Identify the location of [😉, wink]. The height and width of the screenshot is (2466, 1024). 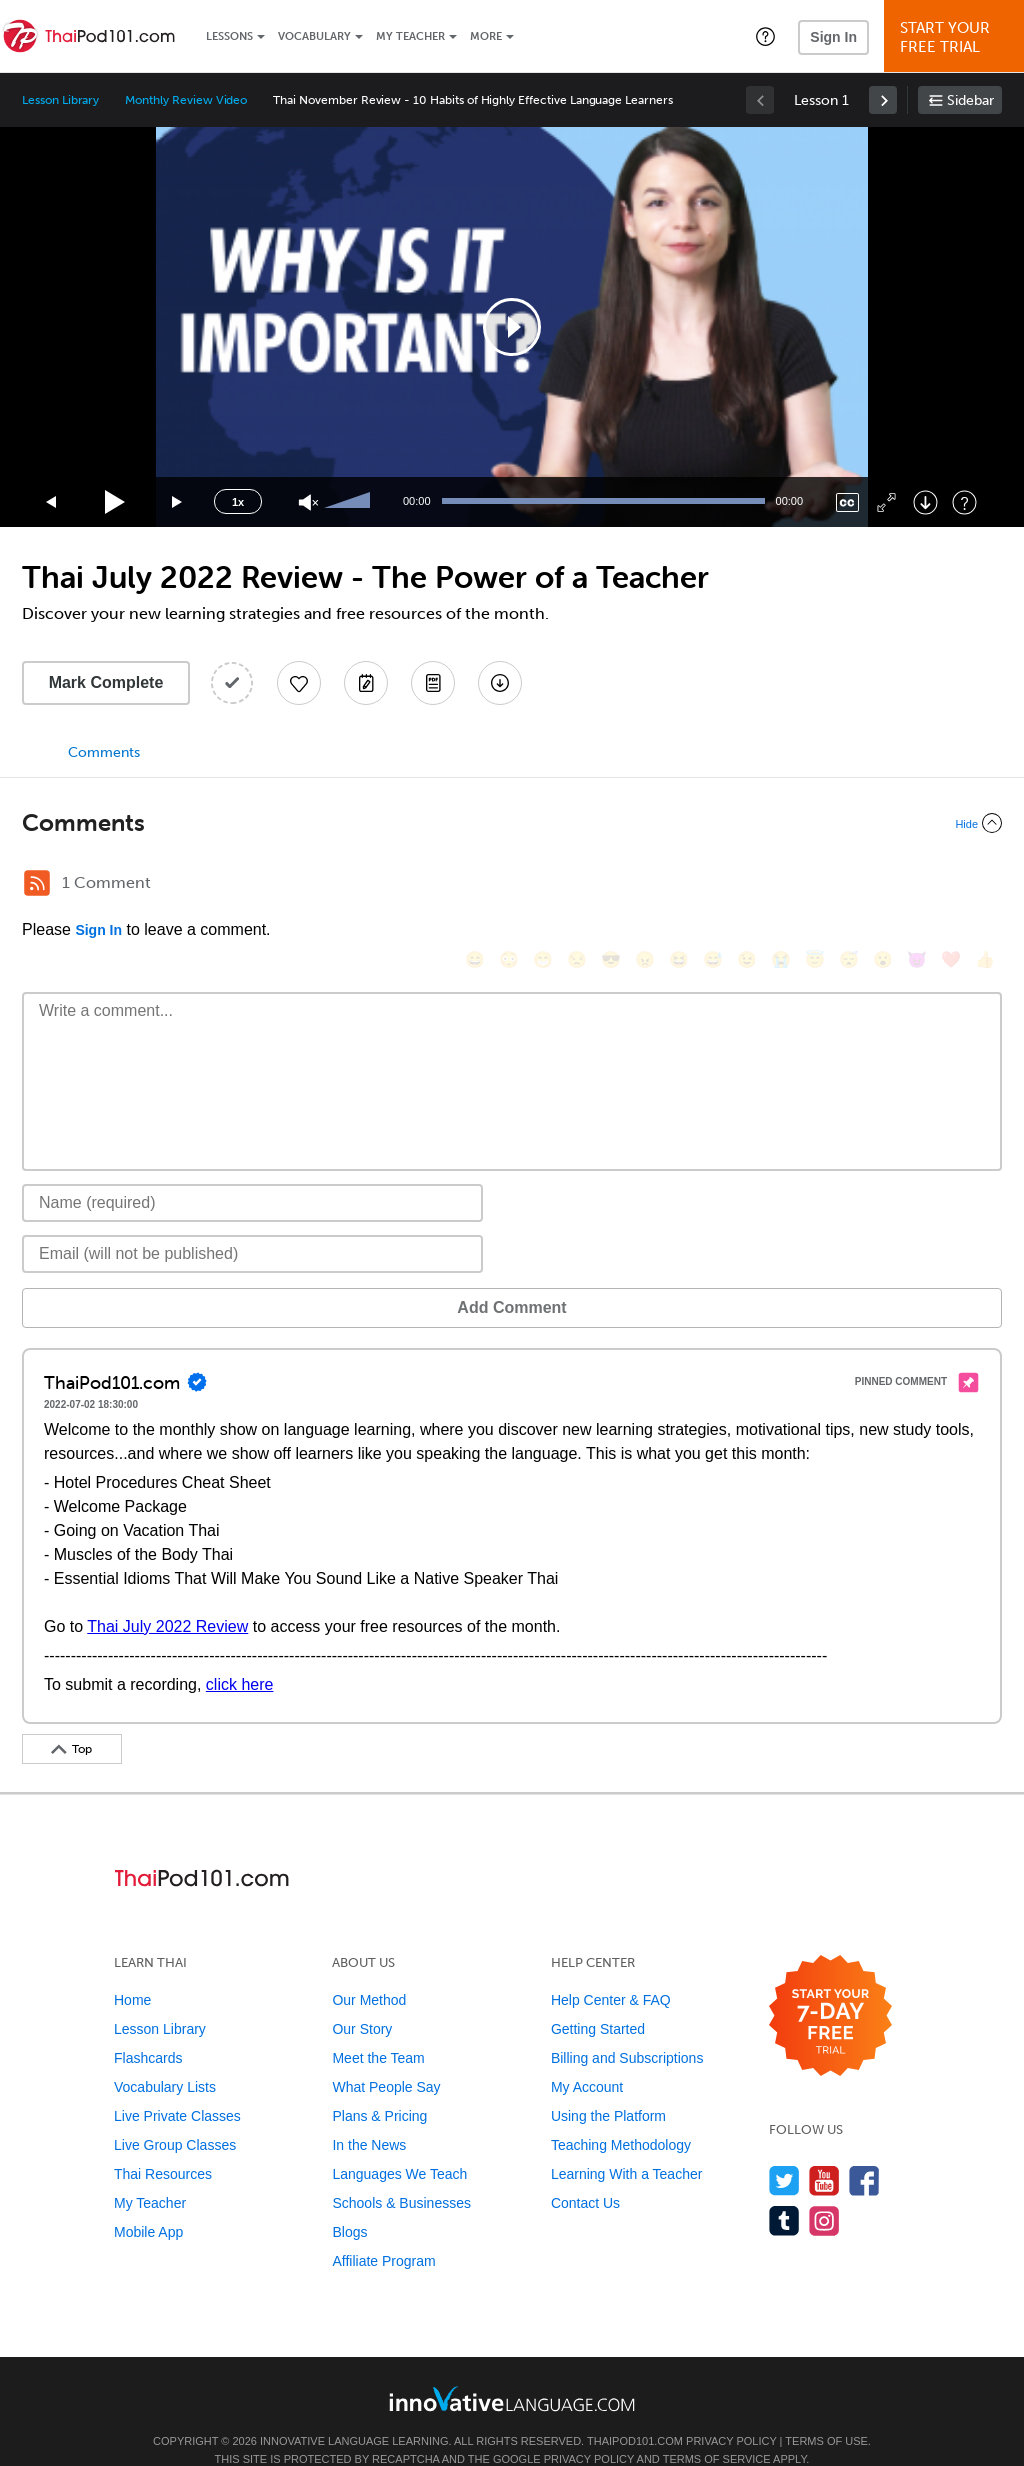
(747, 885).